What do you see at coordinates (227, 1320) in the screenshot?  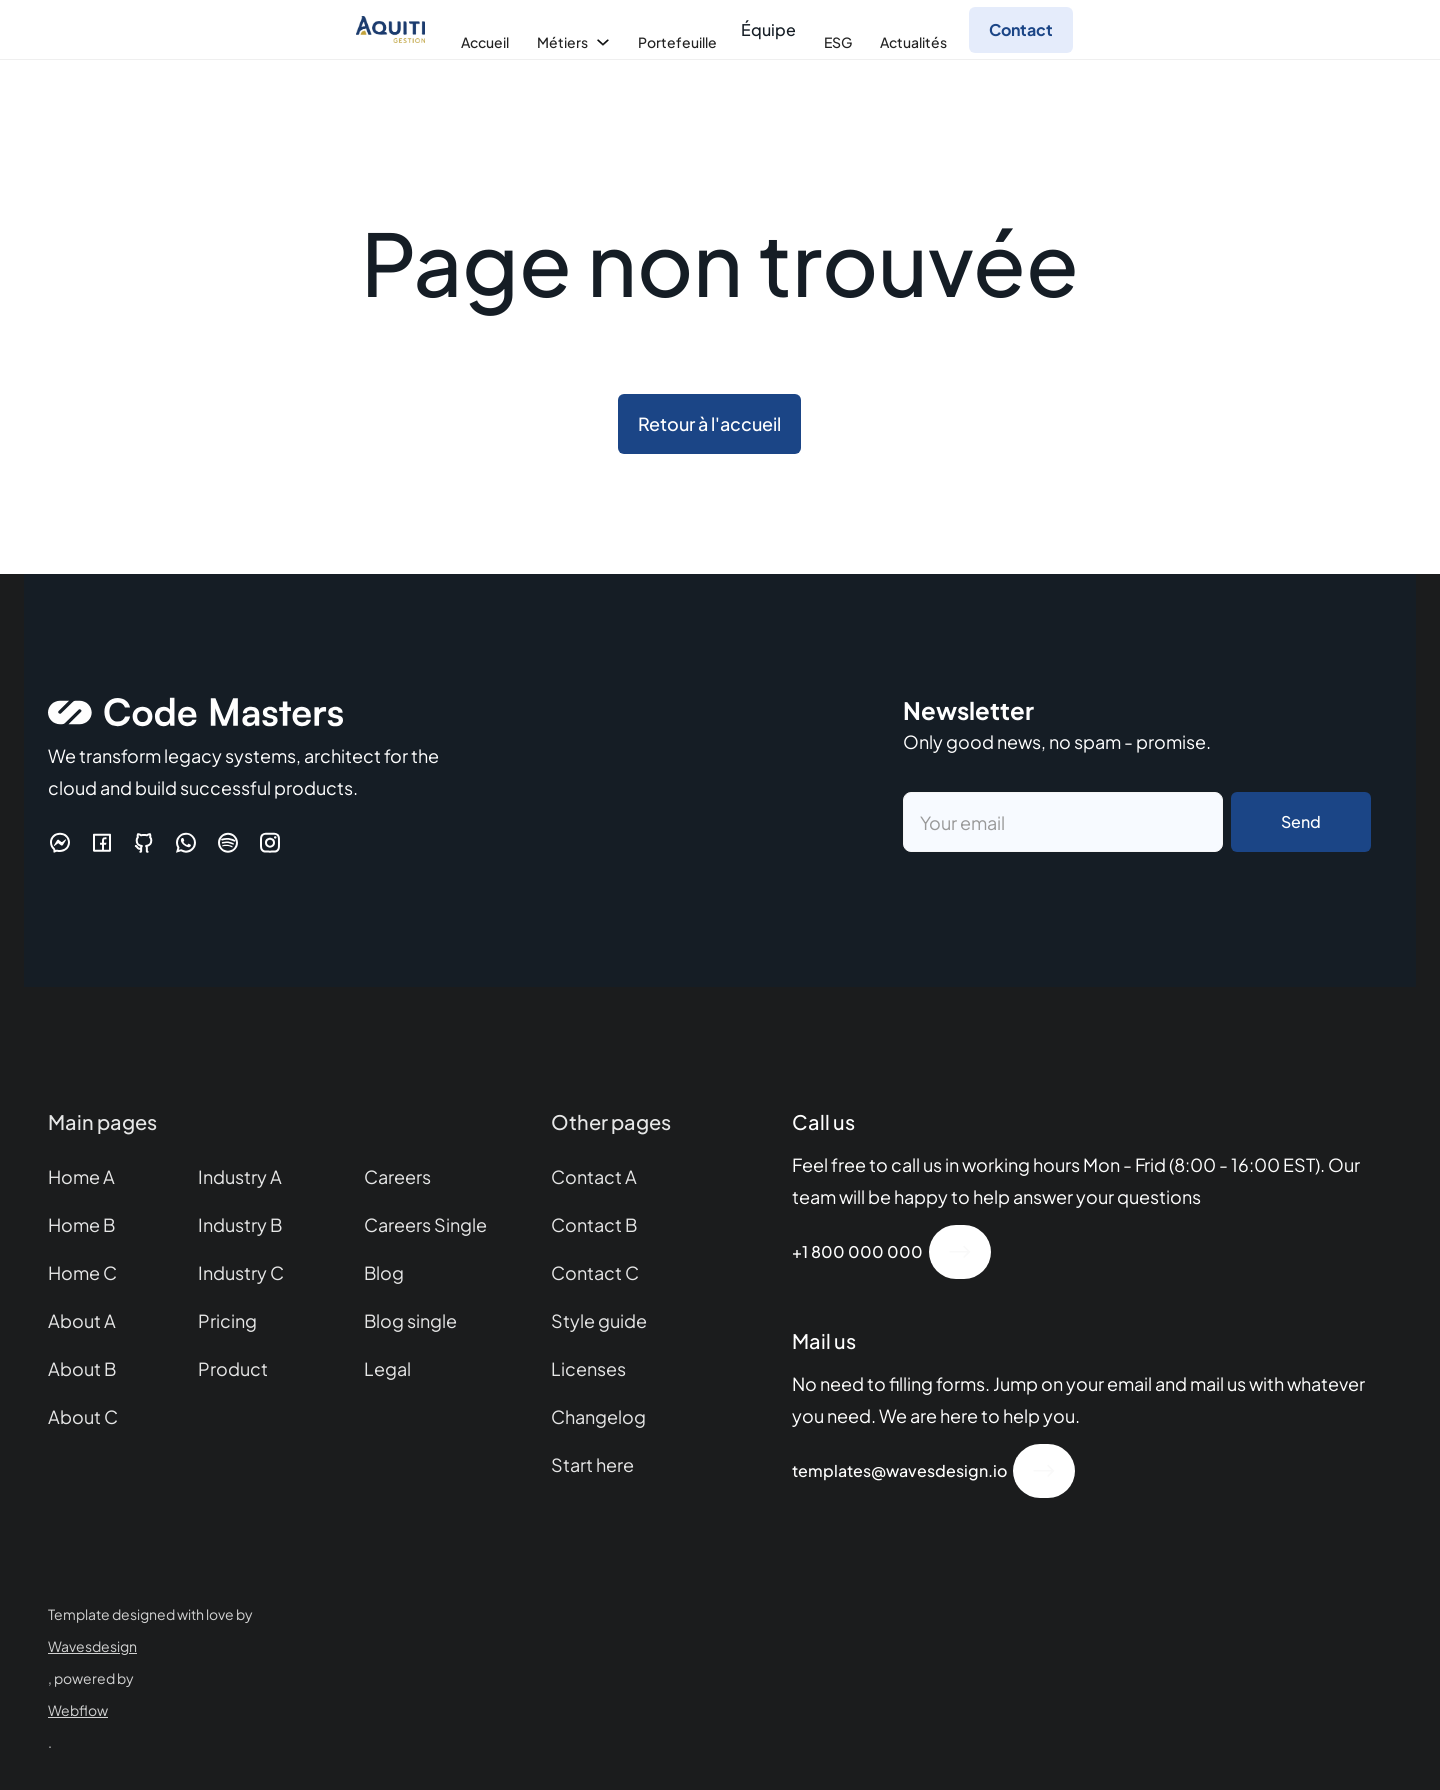 I see `Pricing` at bounding box center [227, 1320].